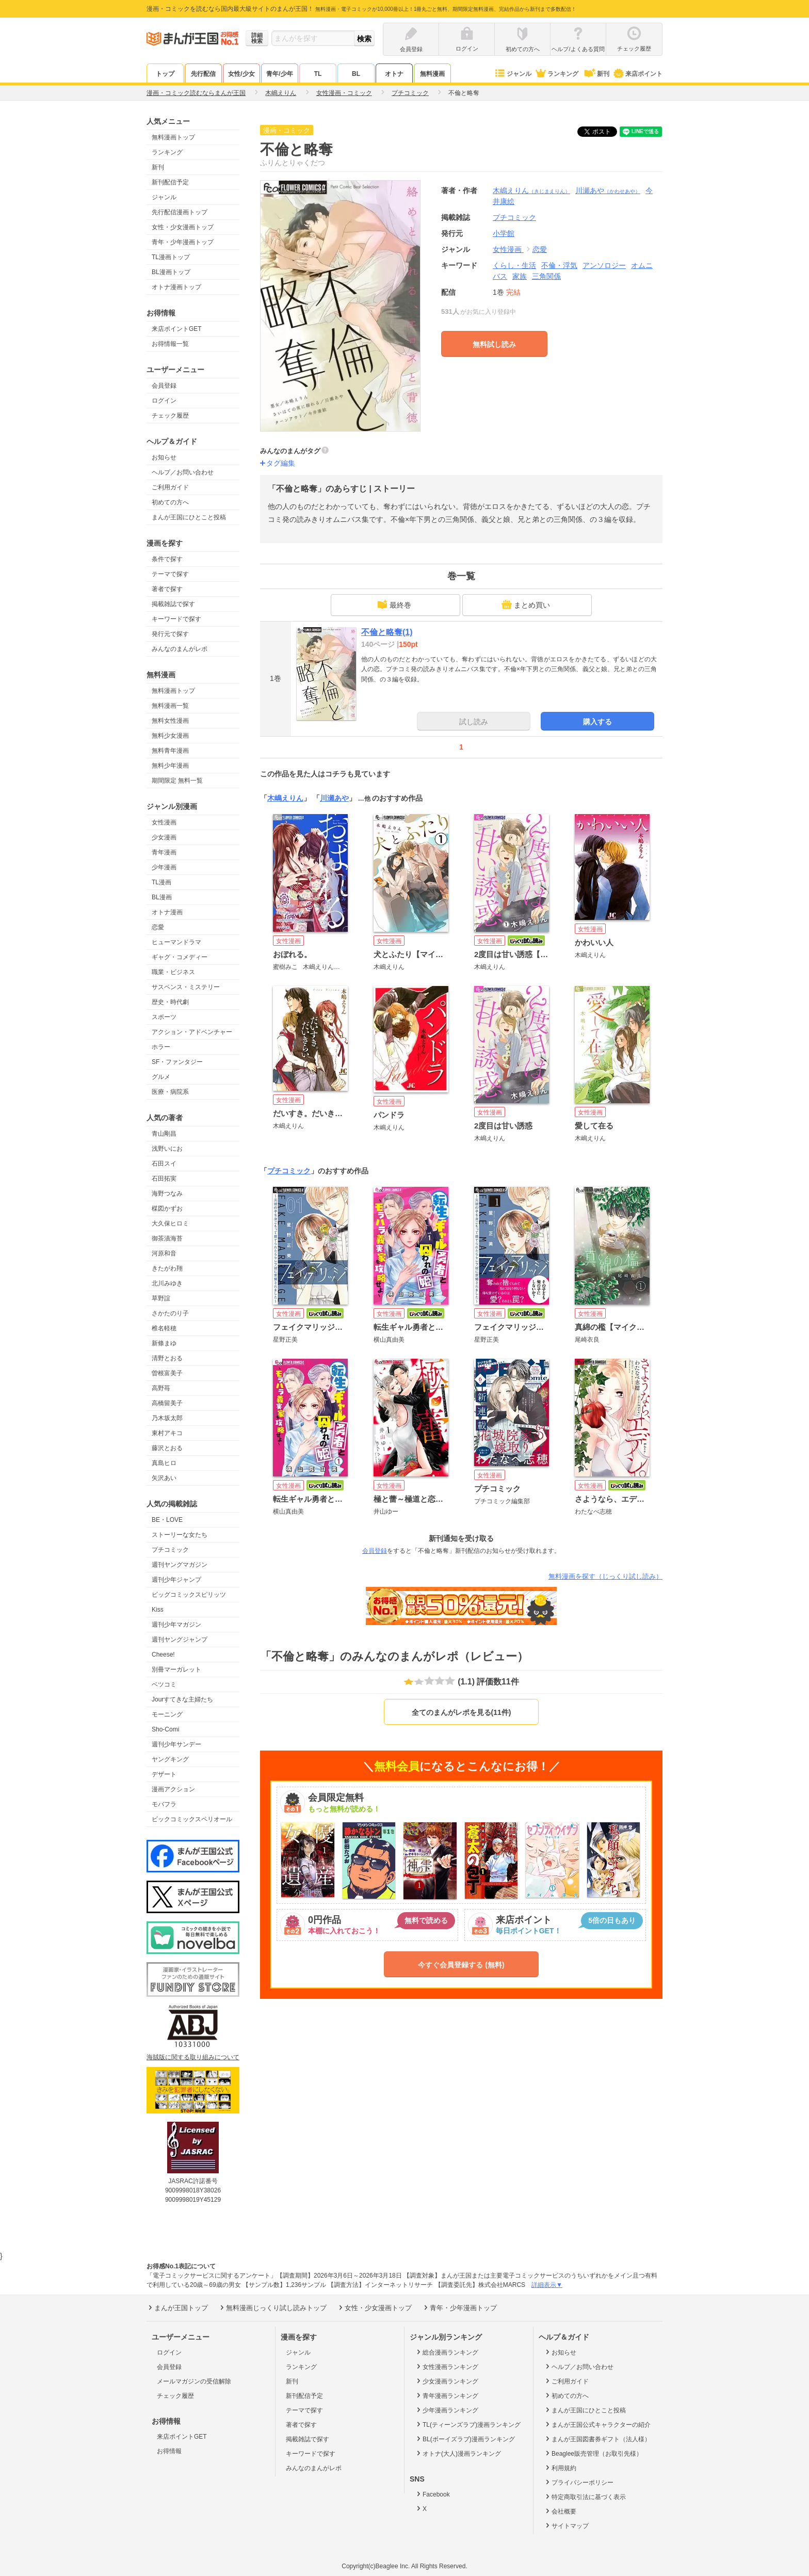  Describe the element at coordinates (176, 619) in the screenshot. I see `キーワードで探す` at that location.